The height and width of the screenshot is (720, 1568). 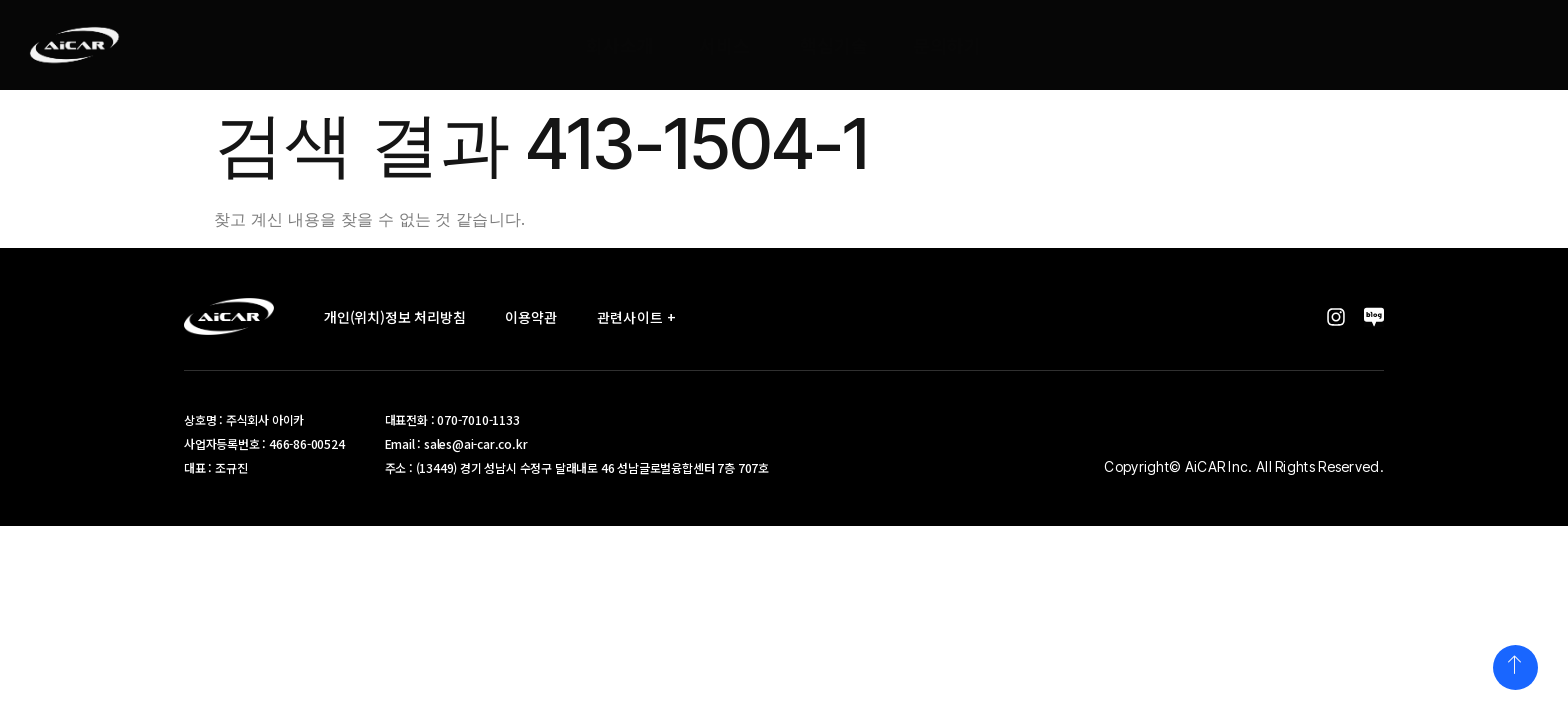 I want to click on 서비스, so click(x=724, y=45).